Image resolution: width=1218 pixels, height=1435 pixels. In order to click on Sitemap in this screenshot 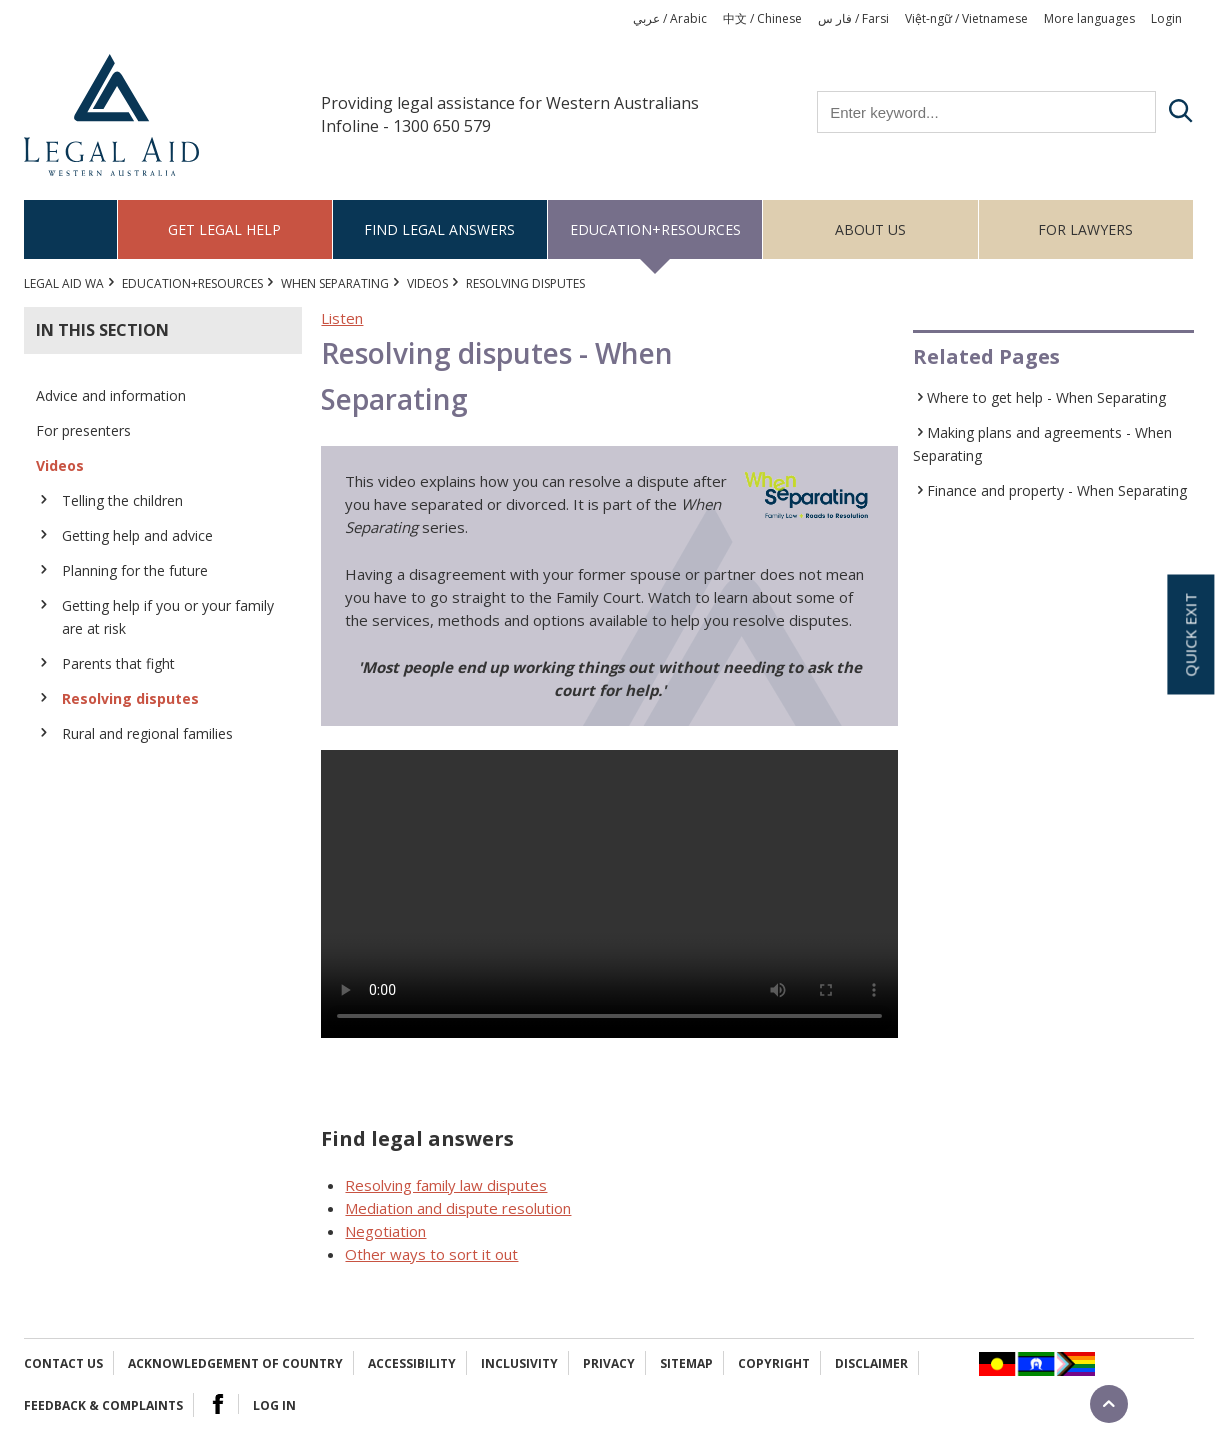, I will do `click(686, 1363)`.